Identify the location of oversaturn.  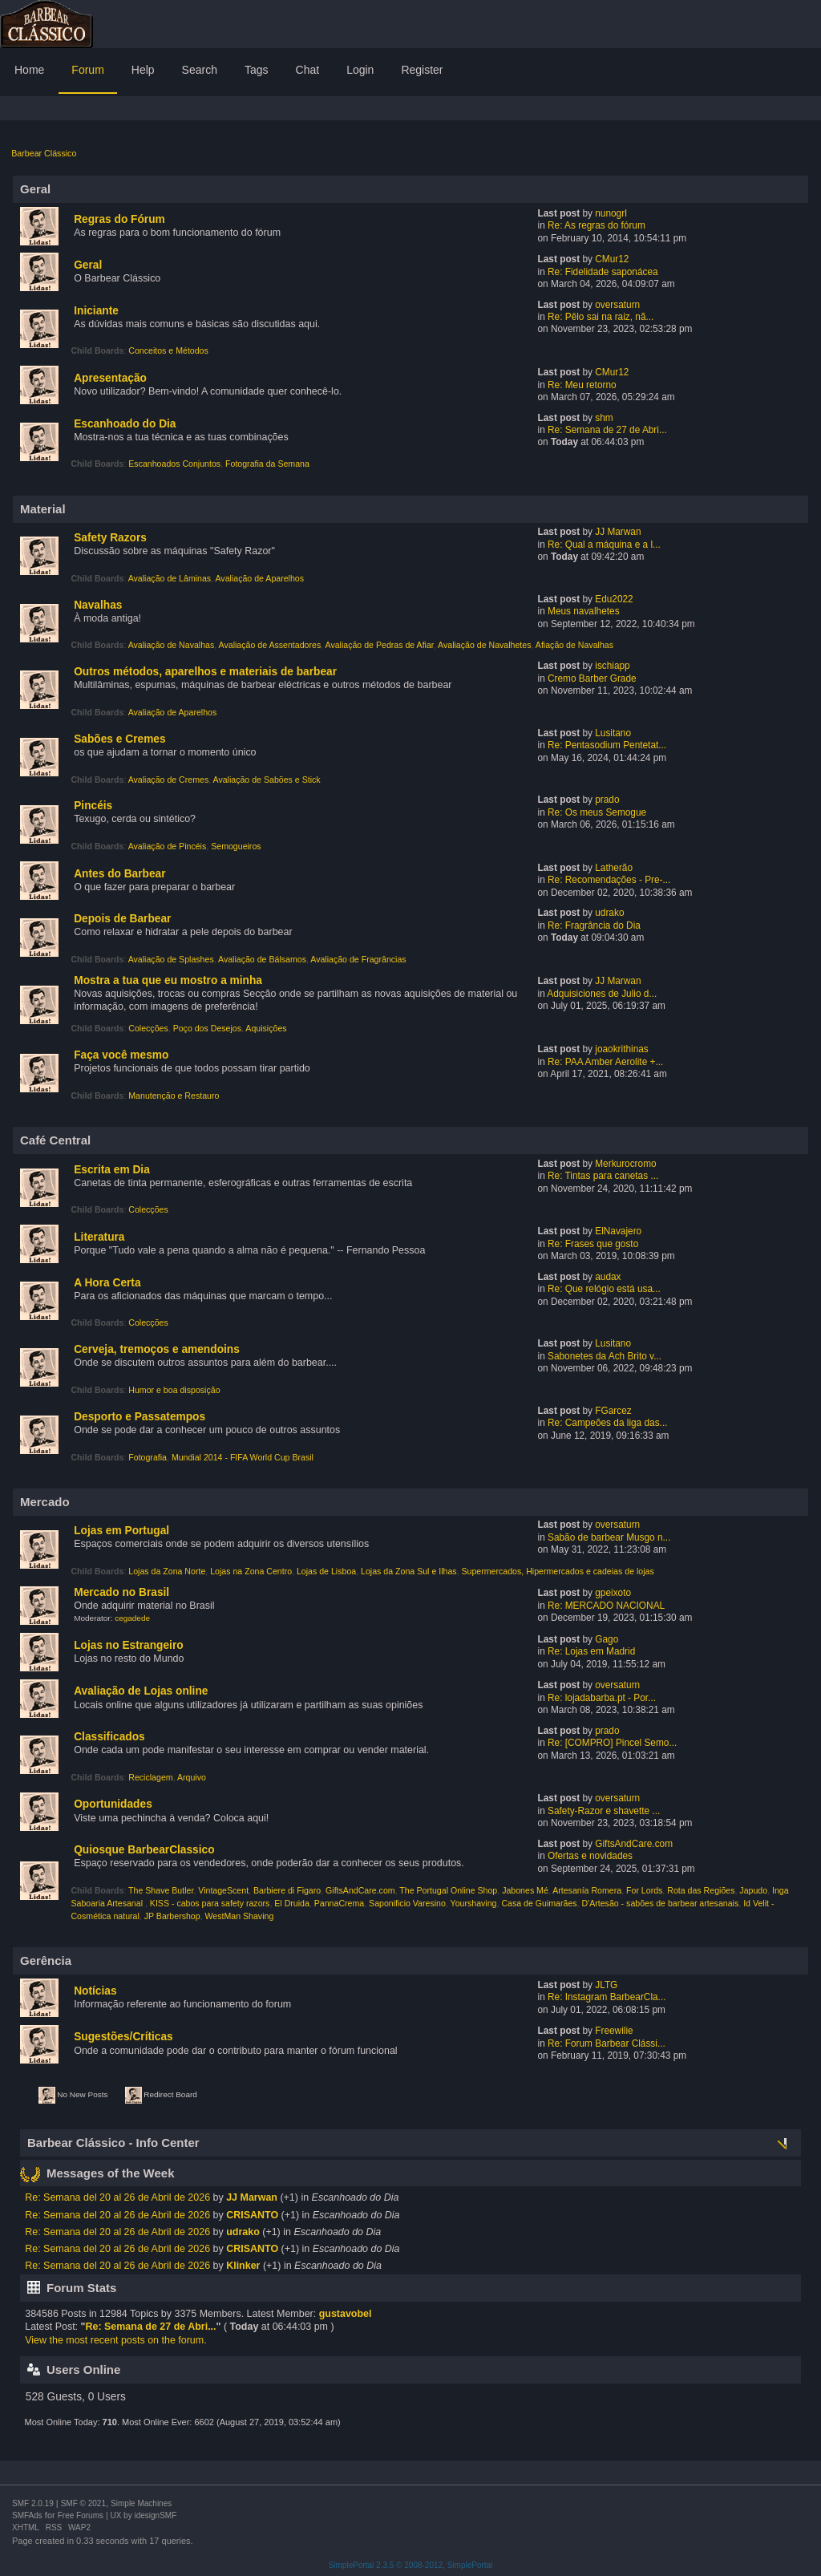
(617, 304).